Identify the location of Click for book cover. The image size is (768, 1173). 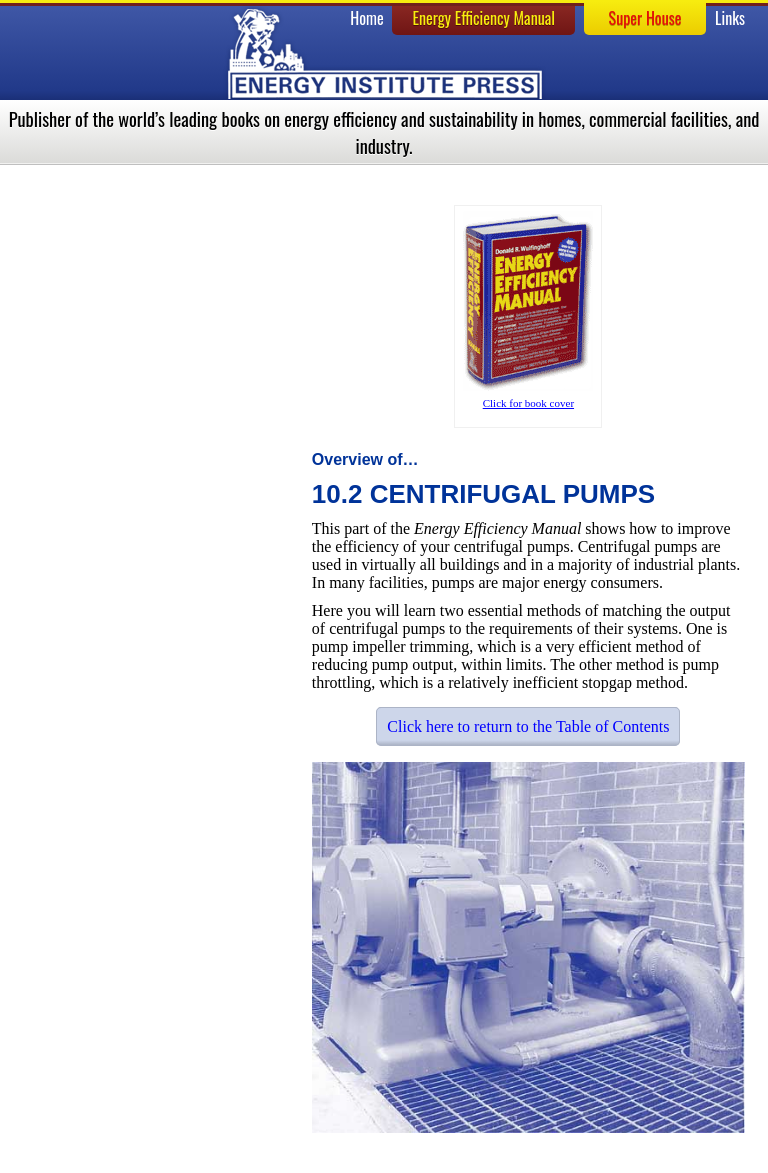
(528, 403).